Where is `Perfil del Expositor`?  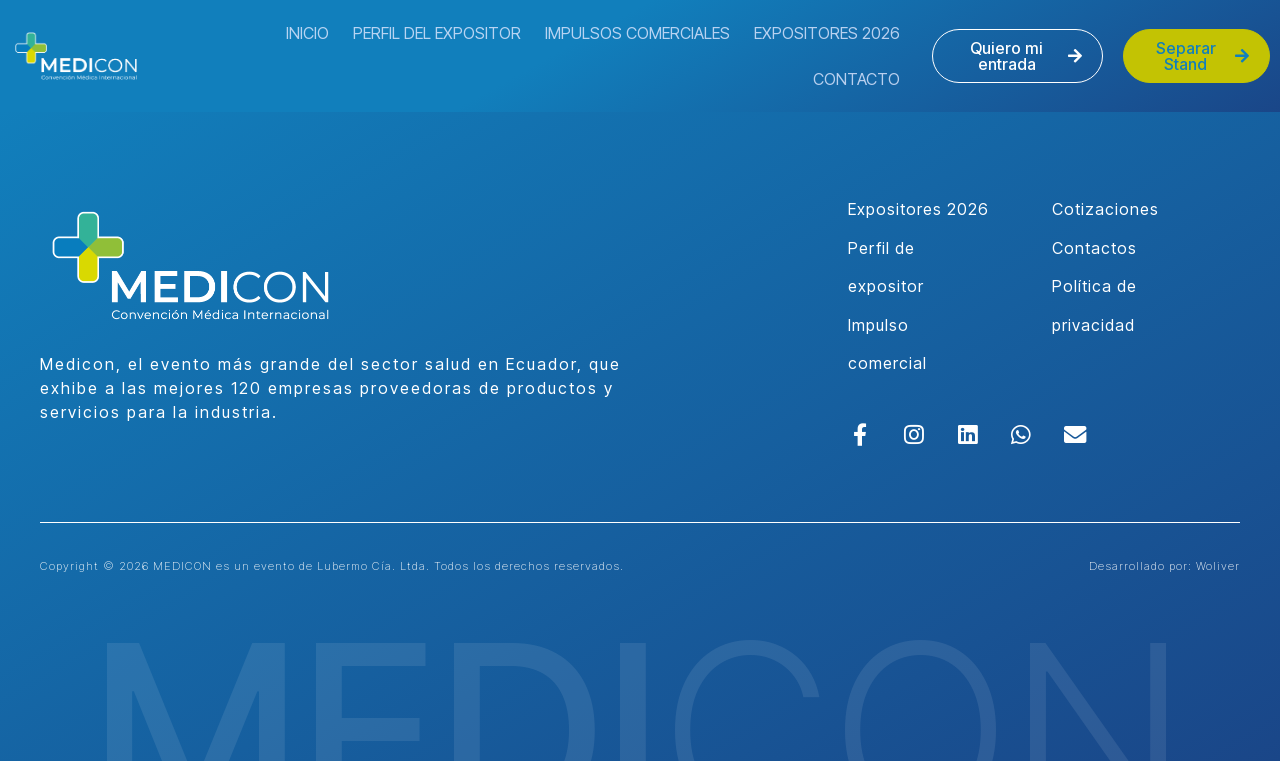
Perfil del Expositor is located at coordinates (437, 33).